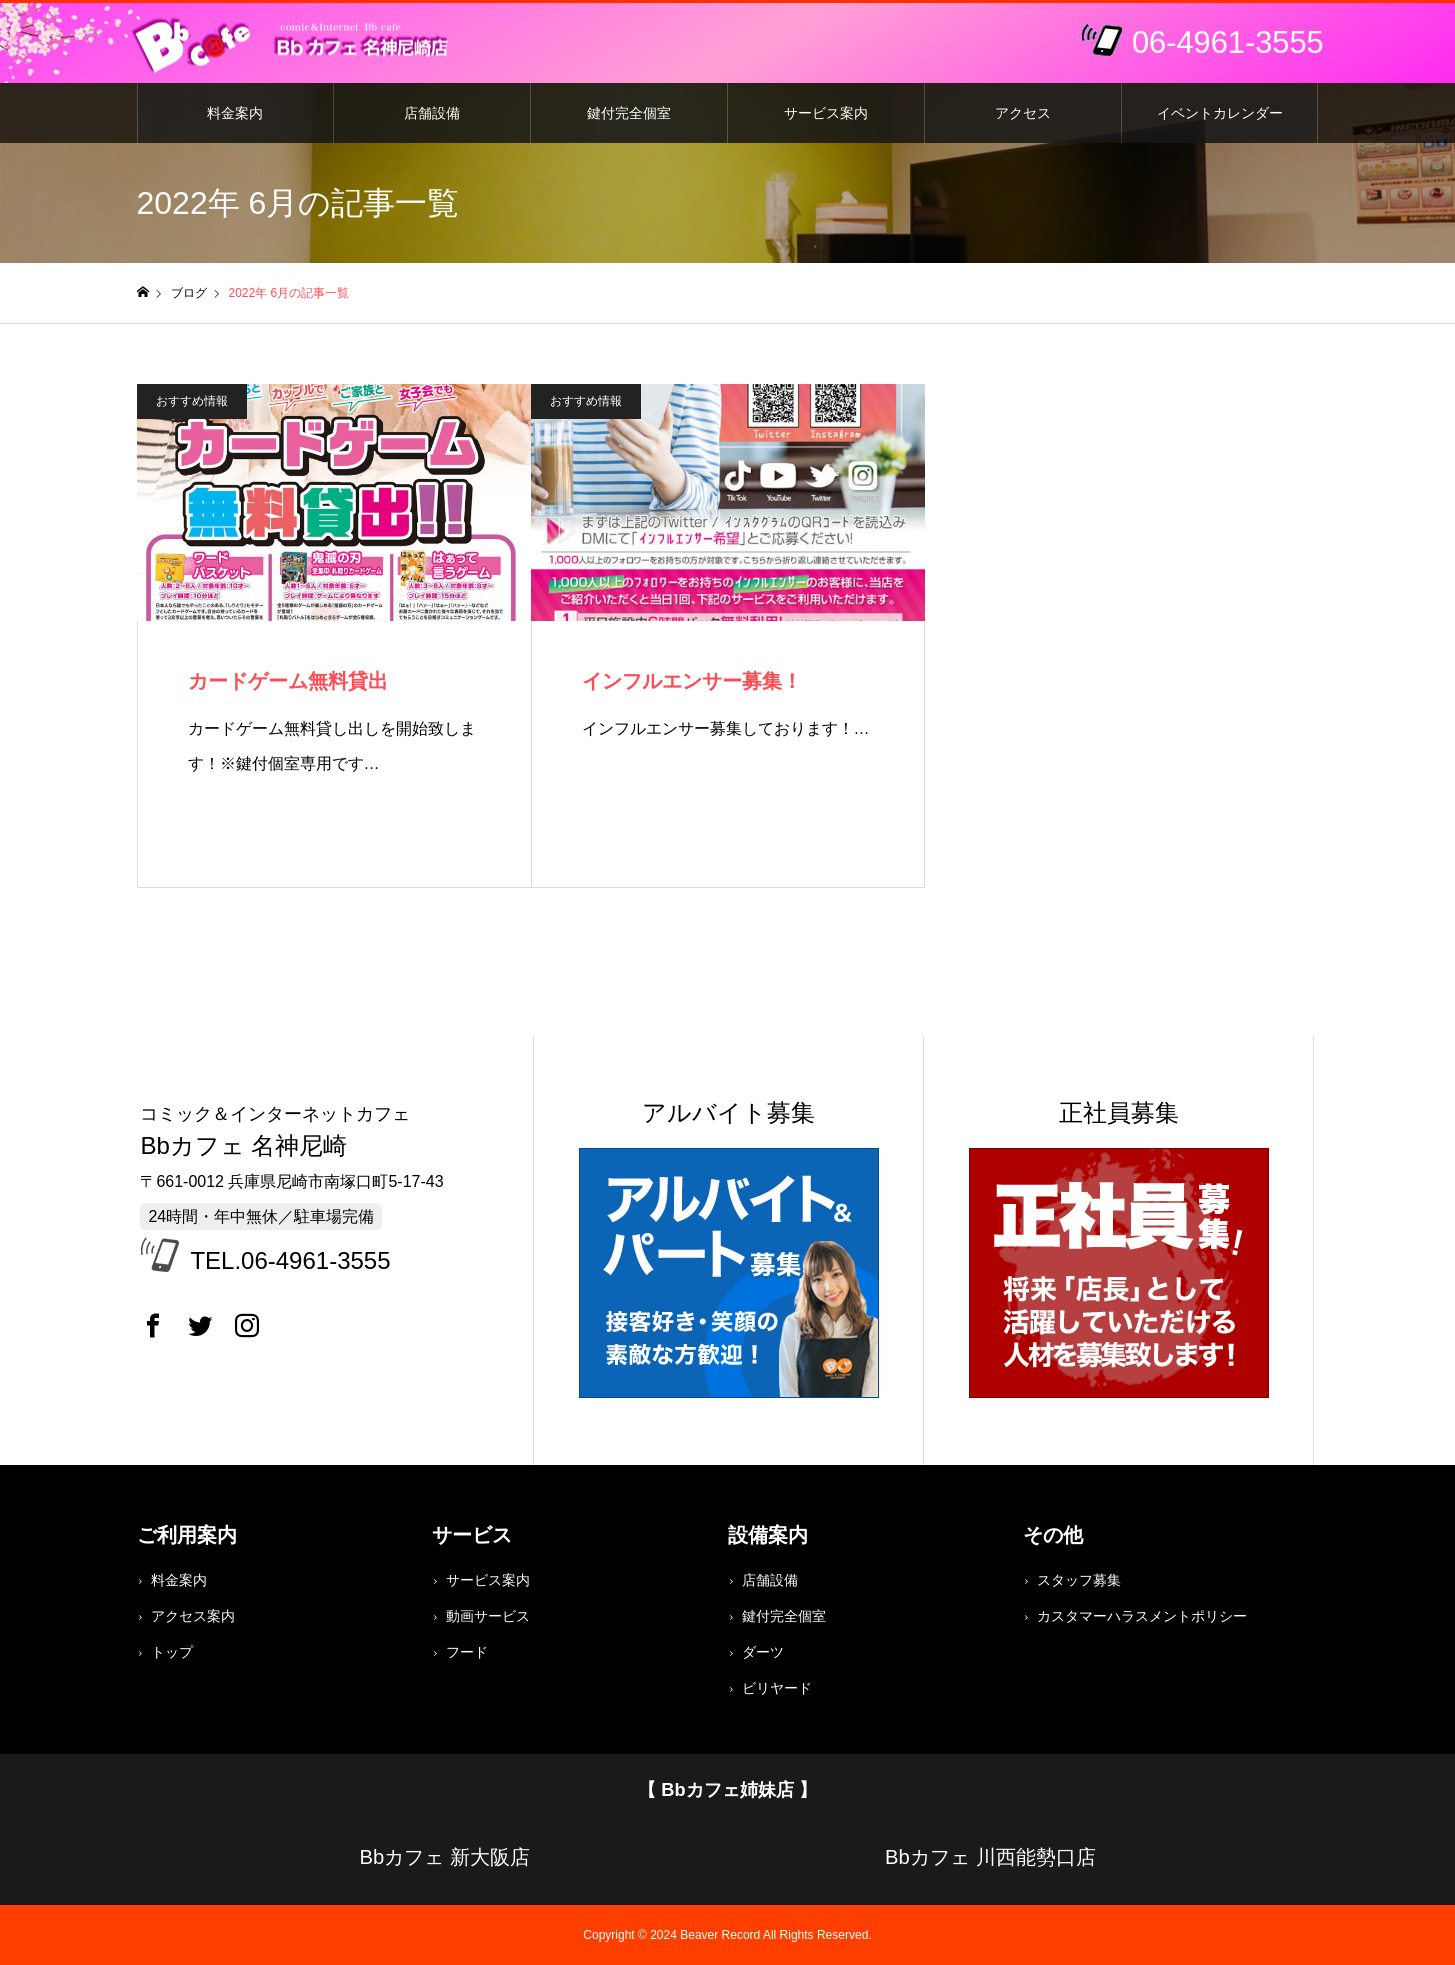 This screenshot has width=1455, height=1965. I want to click on アクセス案内, so click(193, 1616).